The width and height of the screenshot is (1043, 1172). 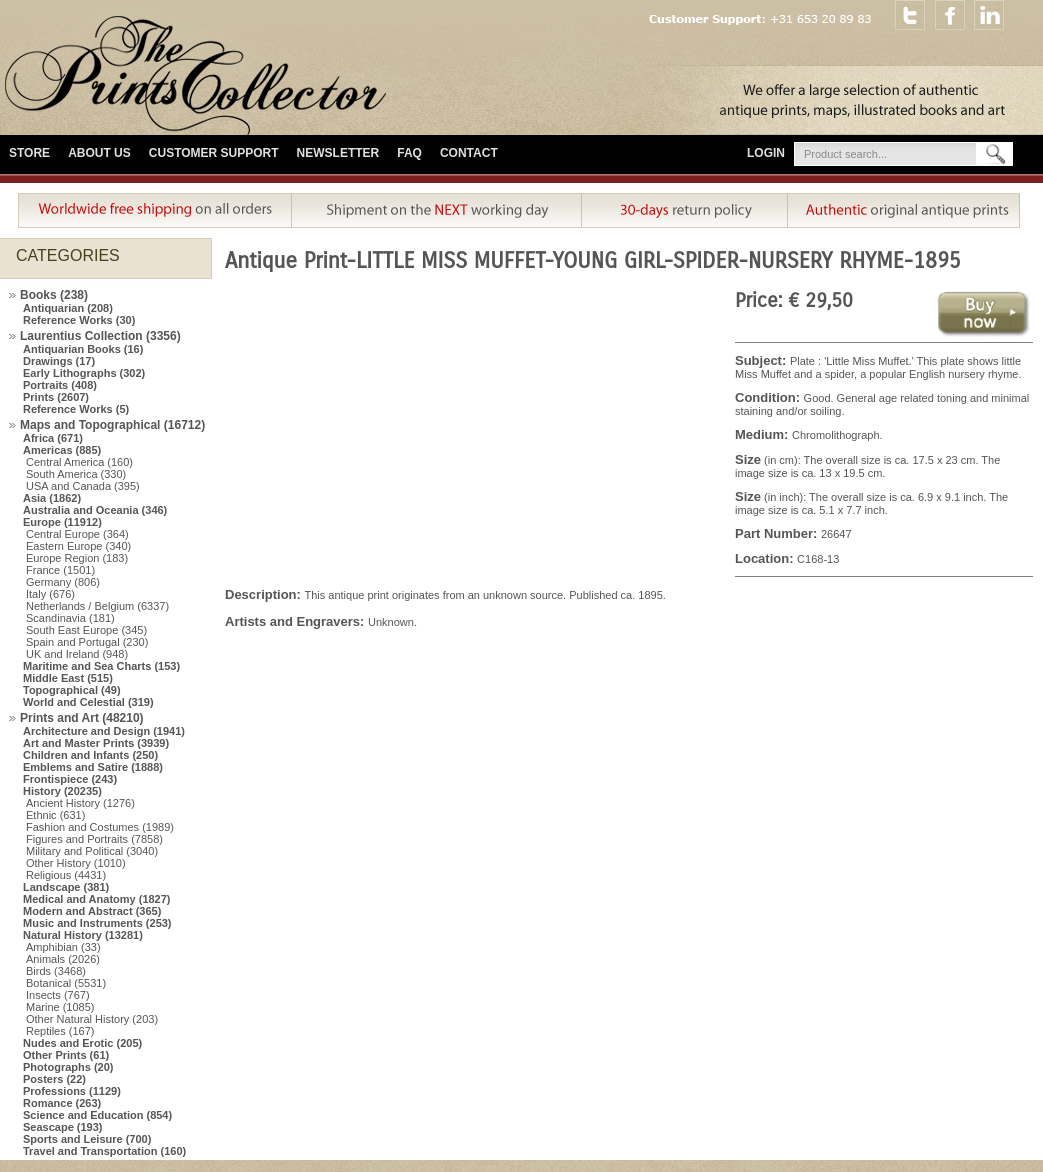 I want to click on Australia and Oceania (346), so click(x=95, y=510).